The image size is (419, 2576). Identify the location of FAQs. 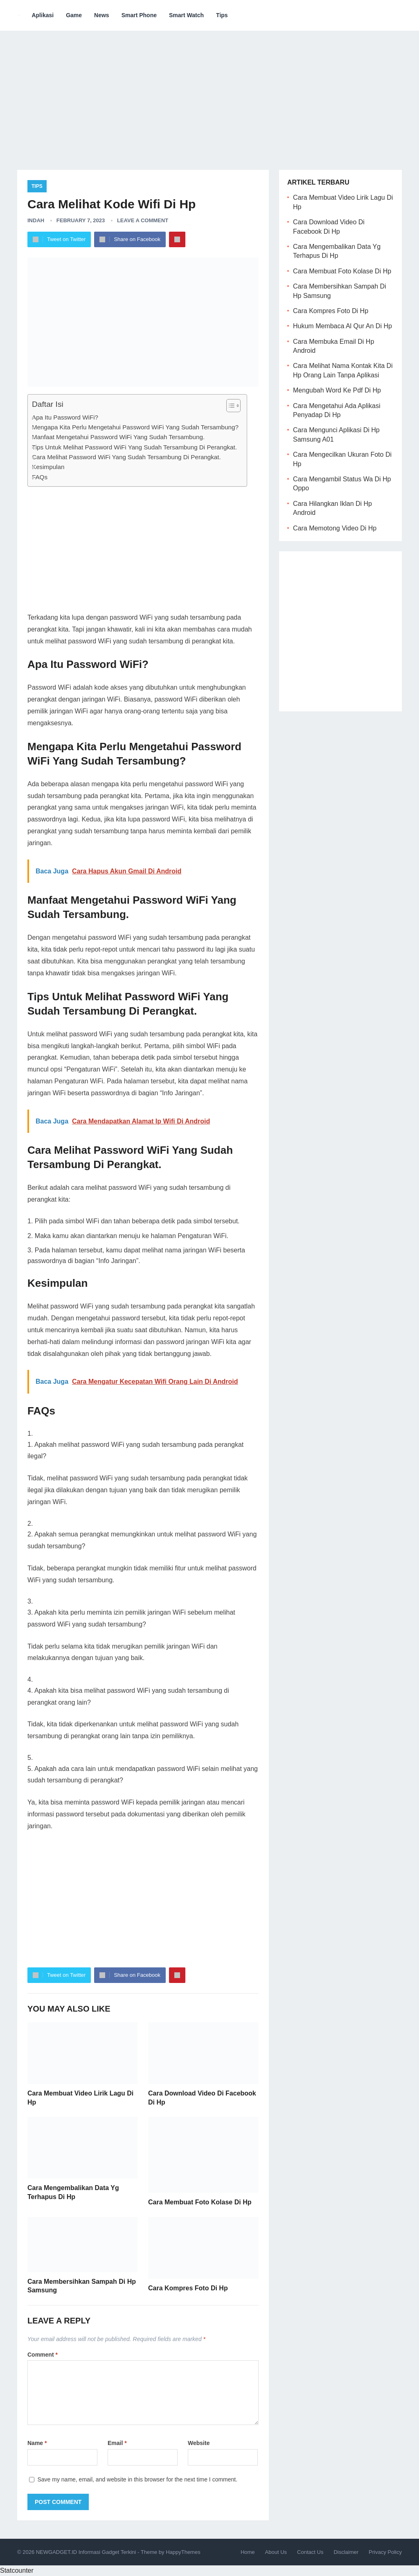
(39, 477).